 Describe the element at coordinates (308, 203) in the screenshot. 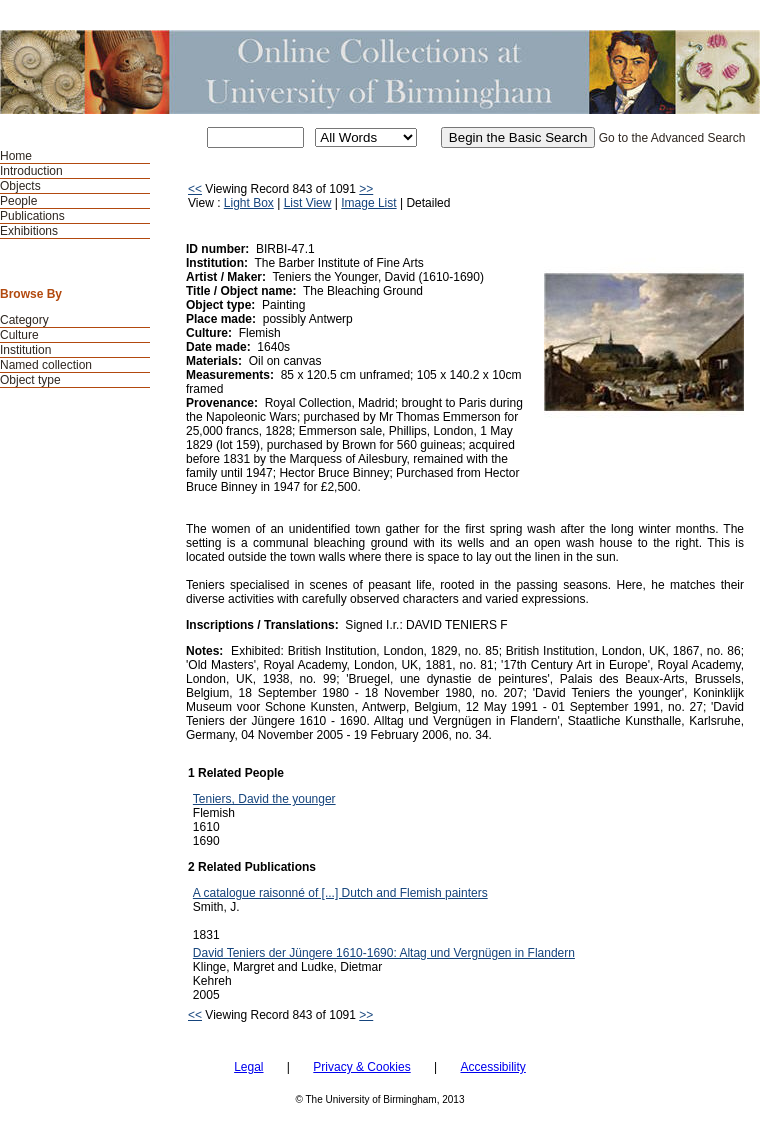

I see `List View` at that location.